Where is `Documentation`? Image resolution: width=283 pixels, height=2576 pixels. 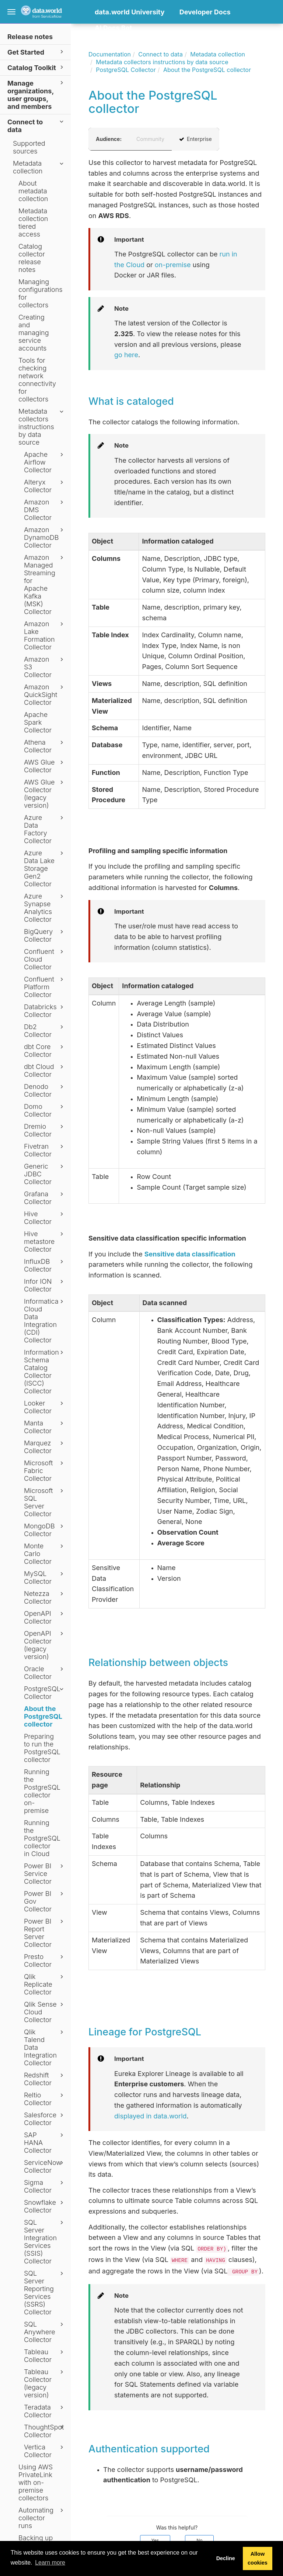
Documentation is located at coordinates (109, 54).